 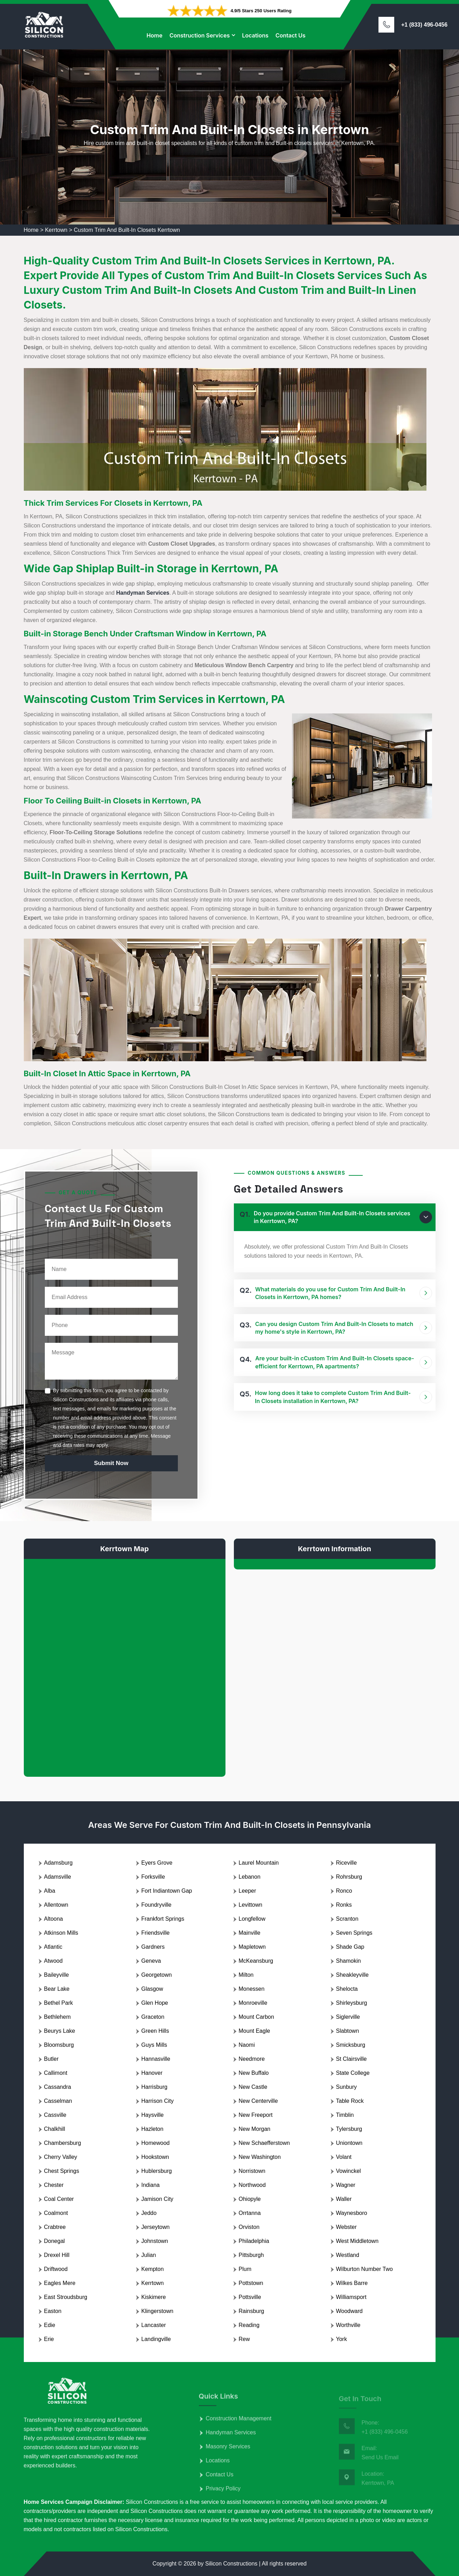 I want to click on Klingerstown, so click(x=157, y=2311).